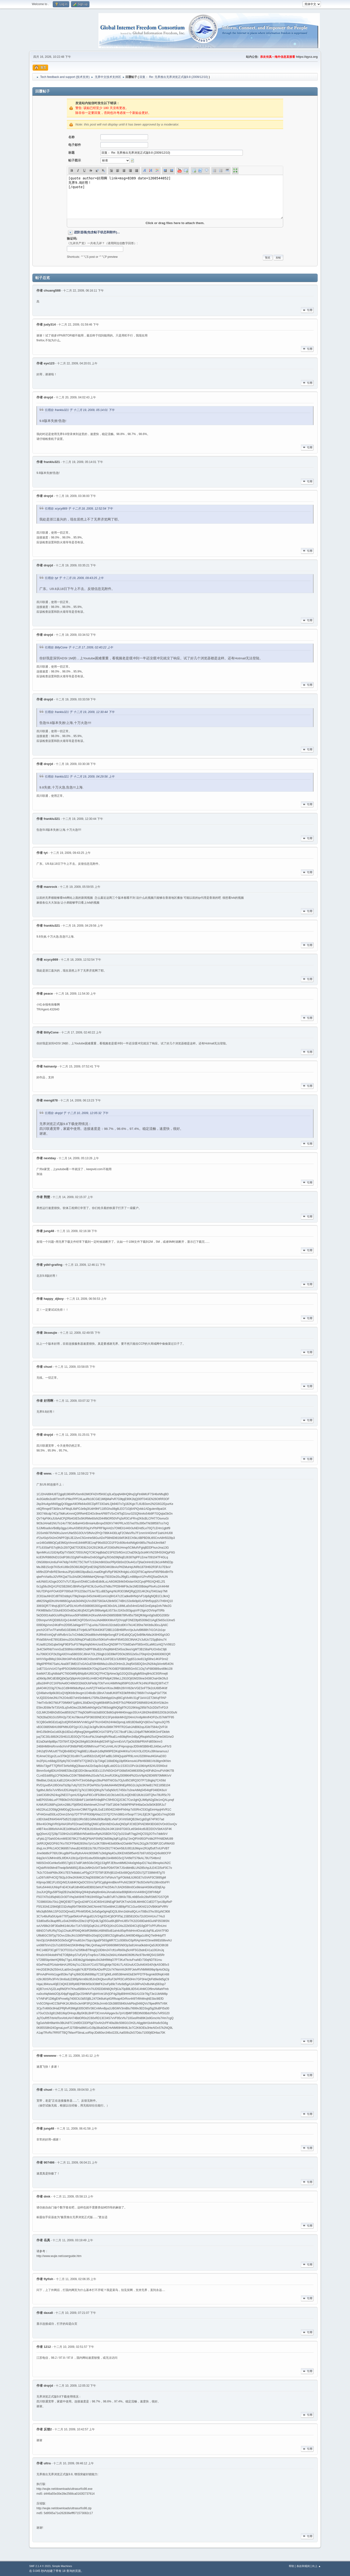 The image size is (350, 2576). Describe the element at coordinates (71, 137) in the screenshot. I see `名称` at that location.